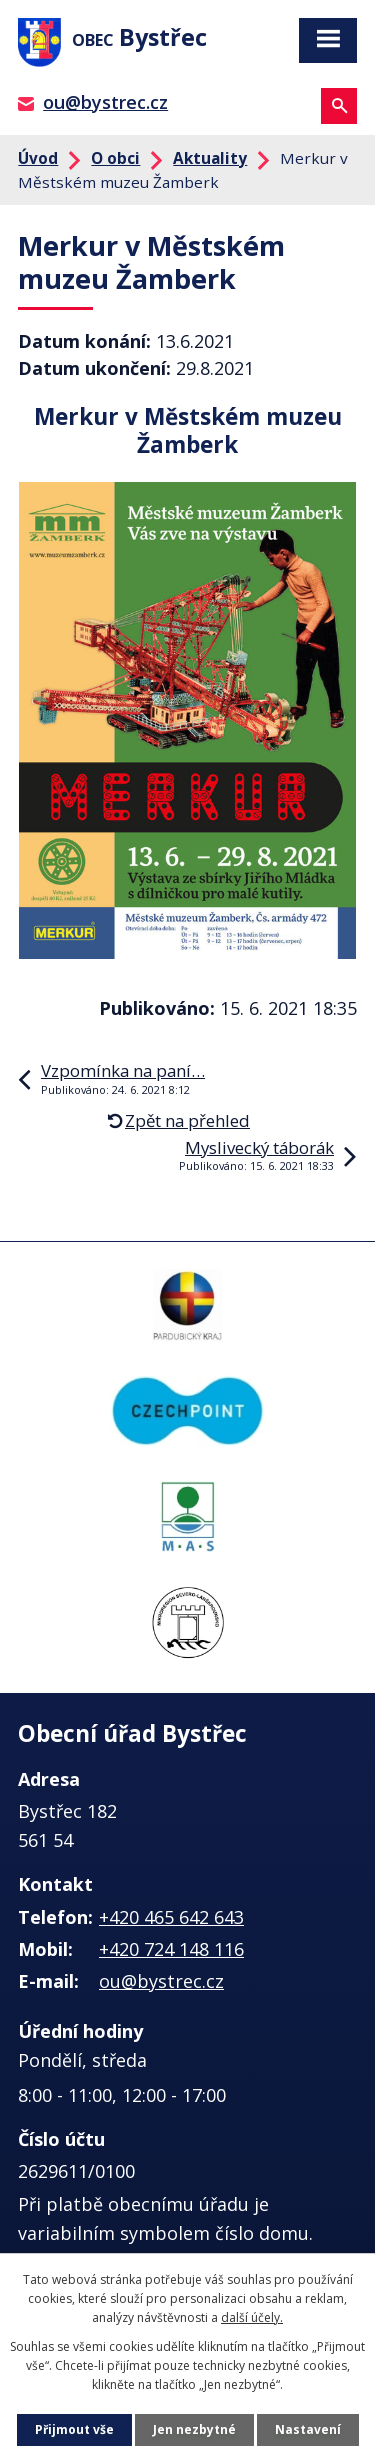 The height and width of the screenshot is (2461, 375). Describe the element at coordinates (194, 2429) in the screenshot. I see `Jen nezbytné` at that location.